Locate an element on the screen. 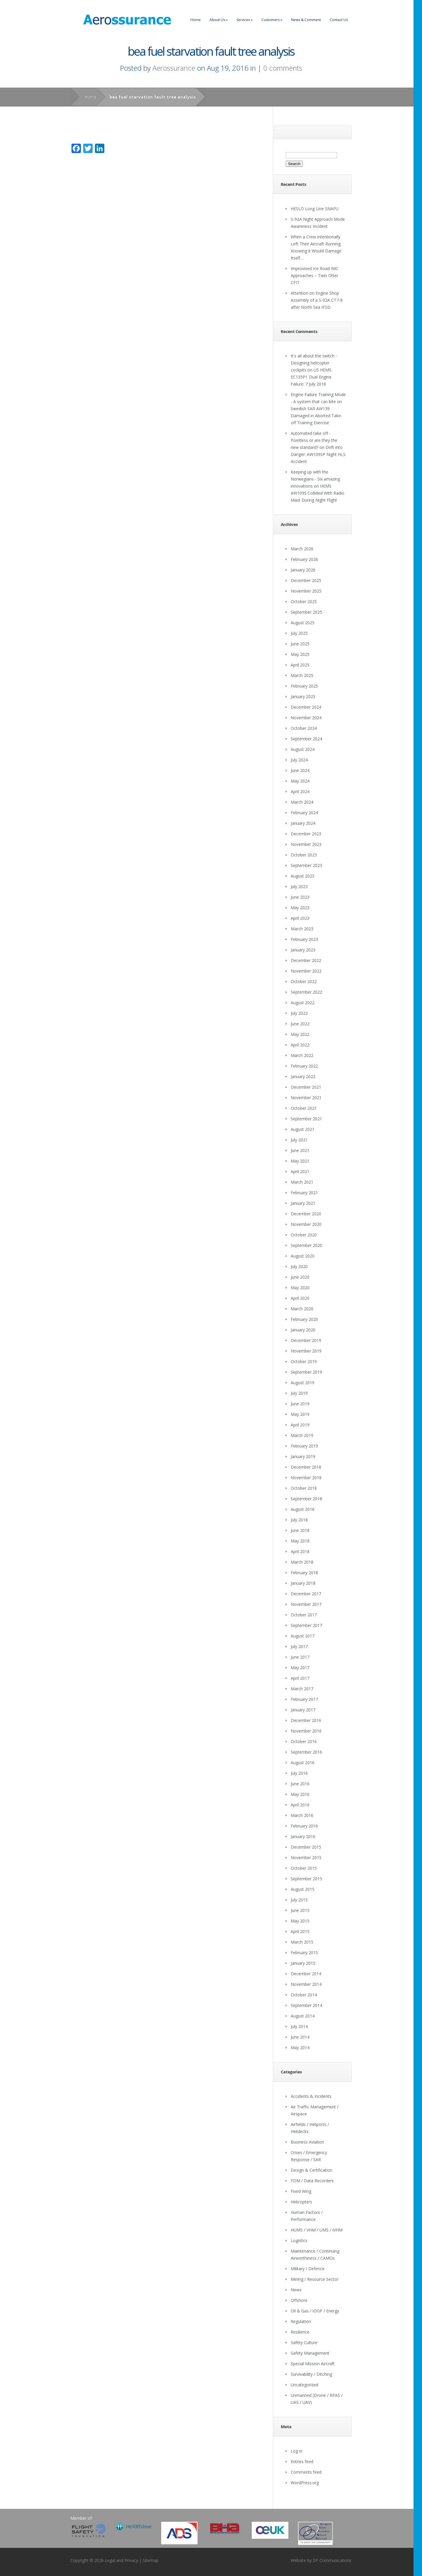 The height and width of the screenshot is (2576, 422). 0 comments is located at coordinates (282, 68).